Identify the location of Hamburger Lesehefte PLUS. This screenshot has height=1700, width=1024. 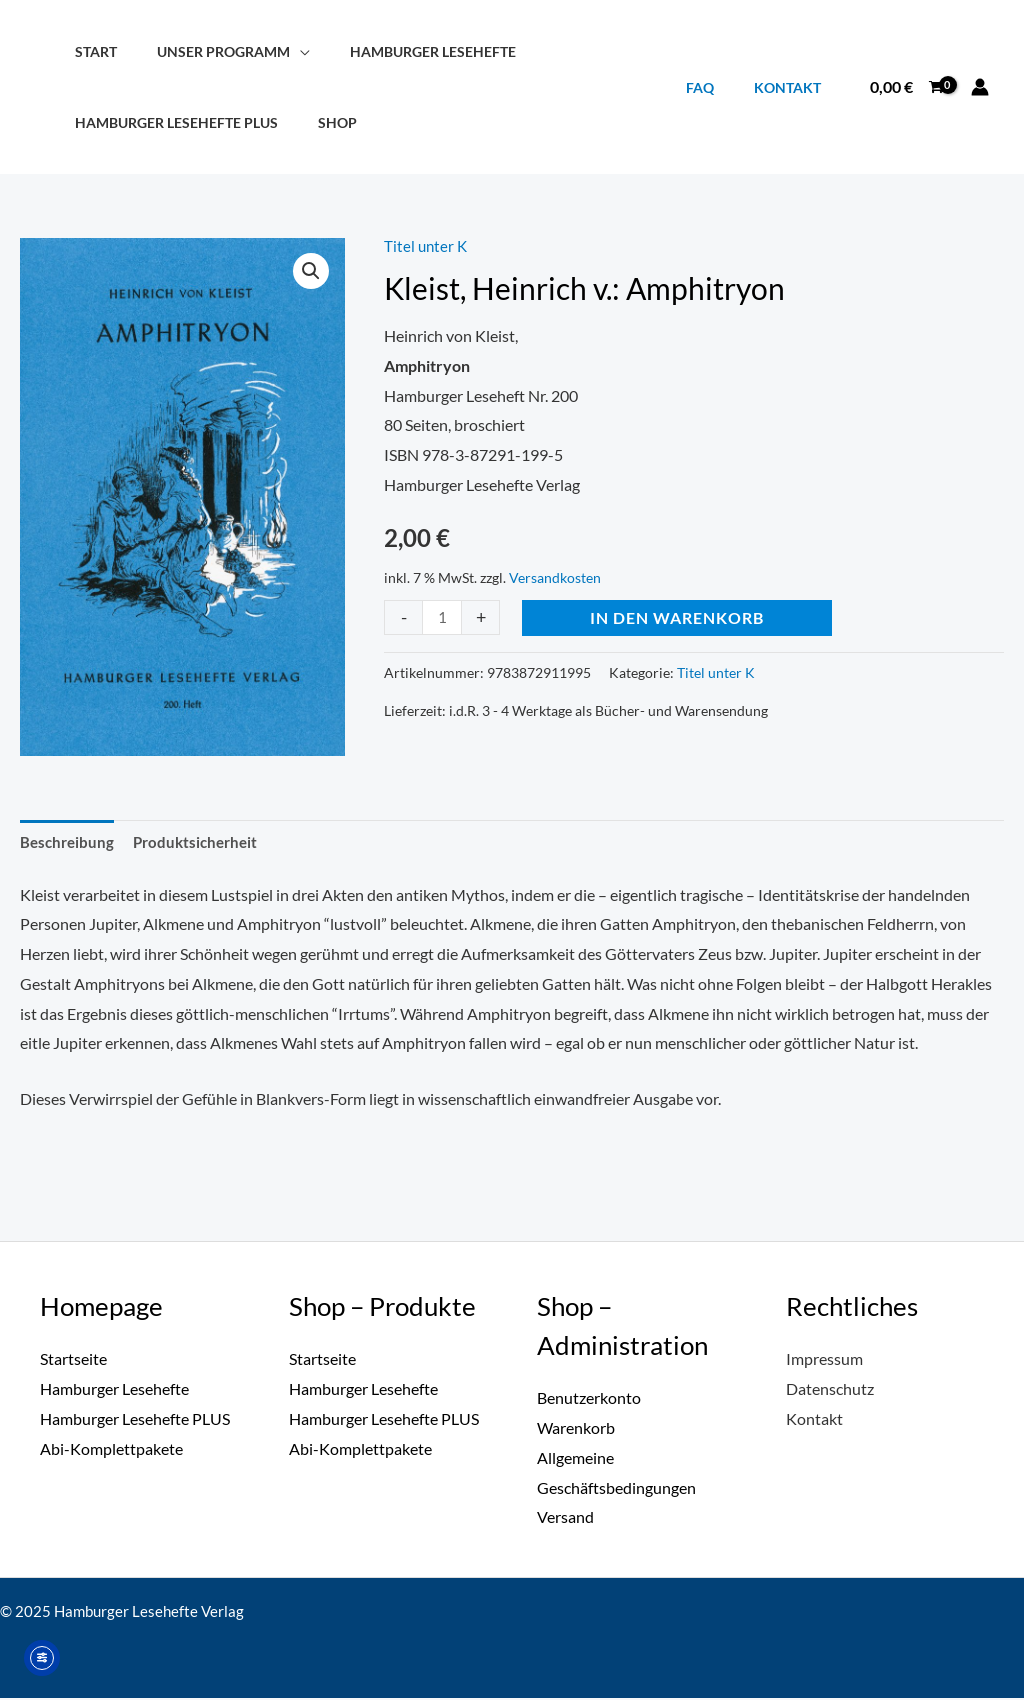
(170, 122).